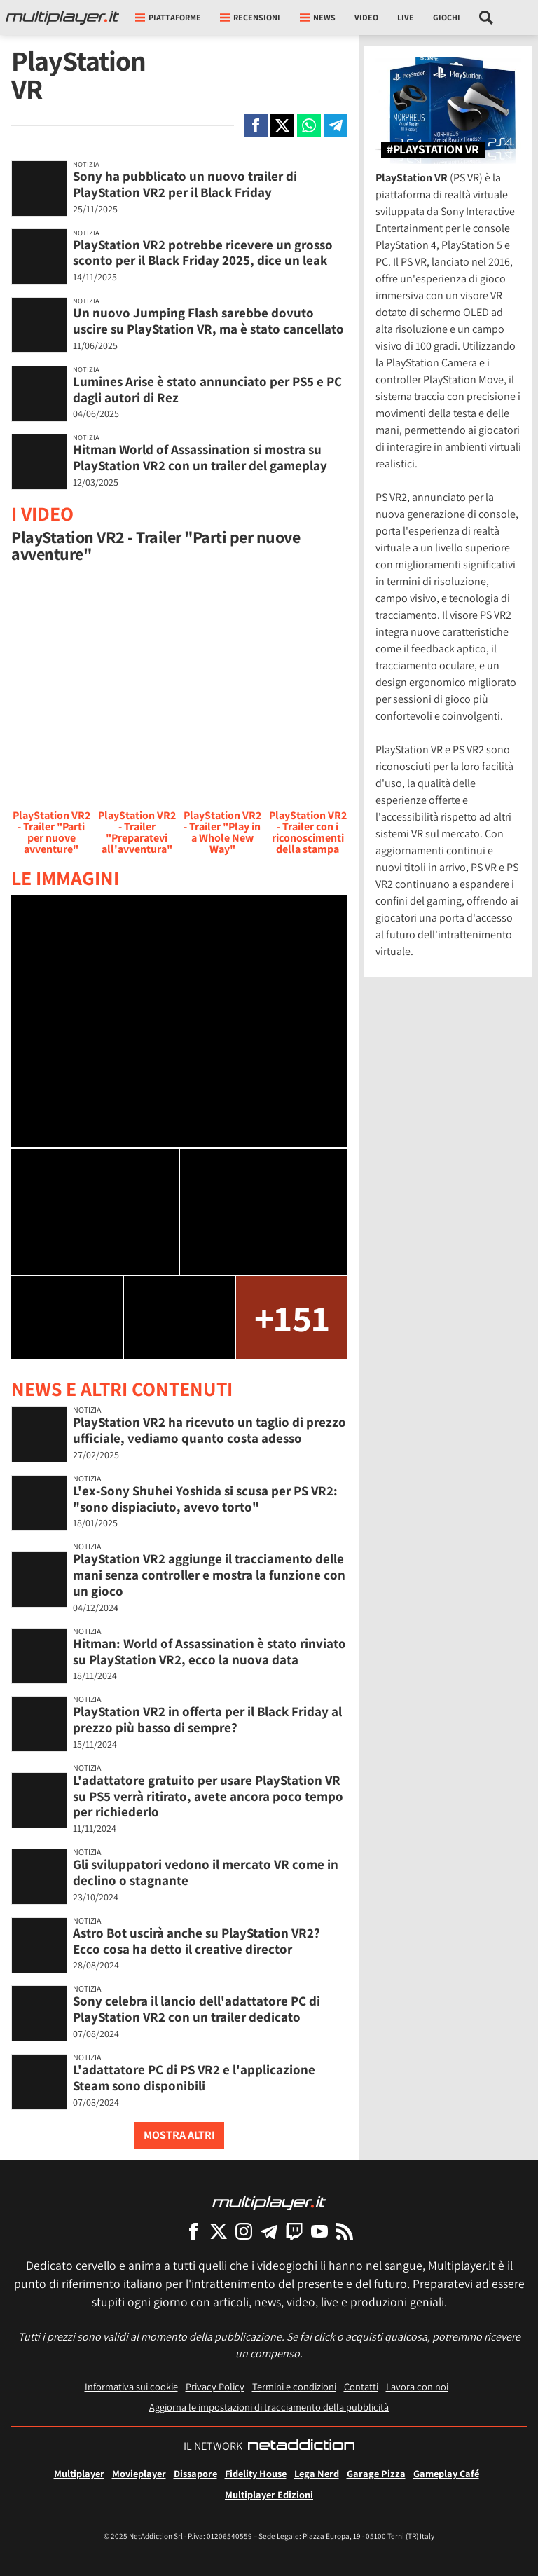 Image resolution: width=538 pixels, height=2576 pixels. Describe the element at coordinates (294, 2231) in the screenshot. I see `[Multiplayer su Twitch]` at that location.